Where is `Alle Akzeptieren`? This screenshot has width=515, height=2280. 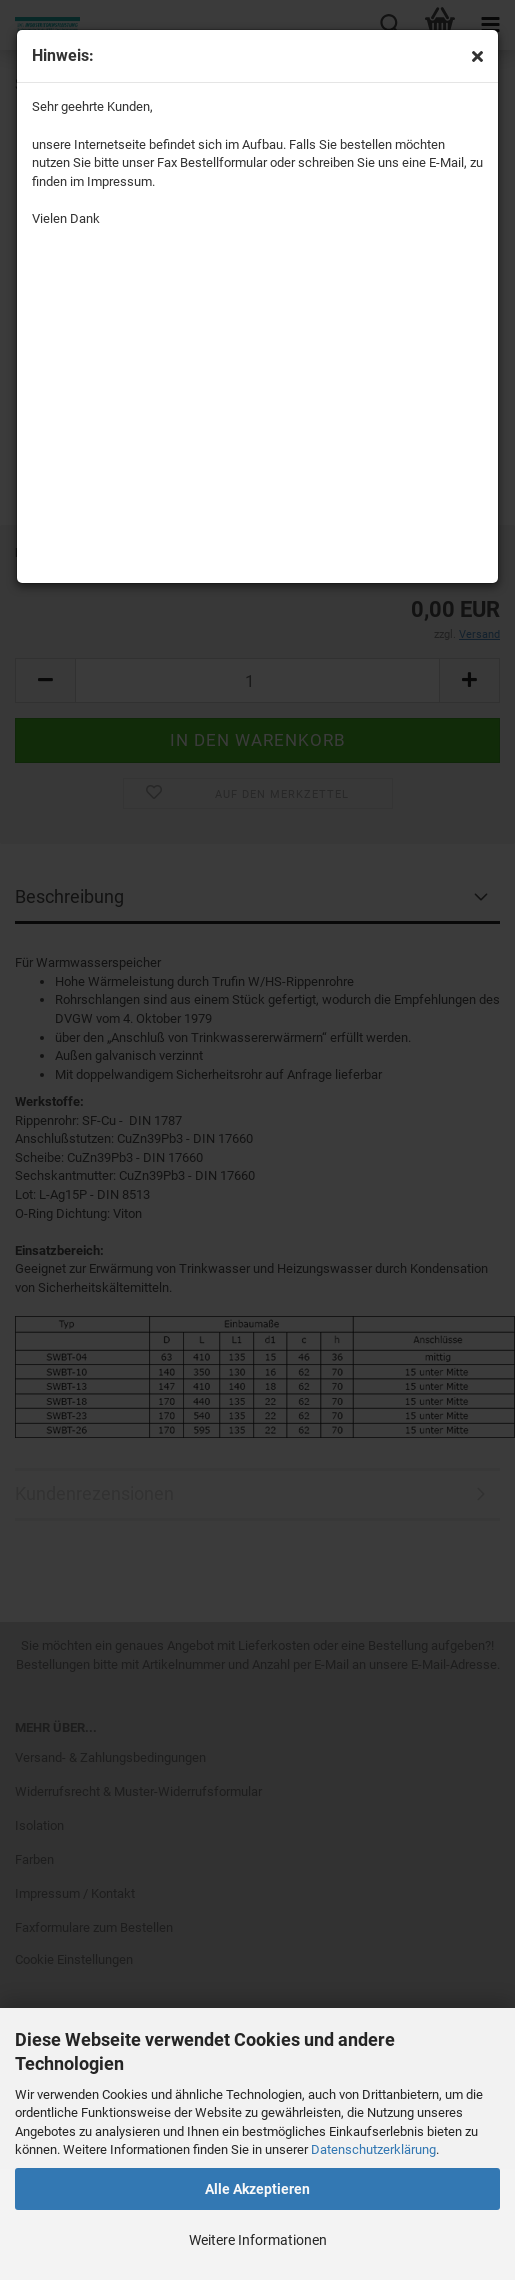 Alle Akzeptieren is located at coordinates (257, 2189).